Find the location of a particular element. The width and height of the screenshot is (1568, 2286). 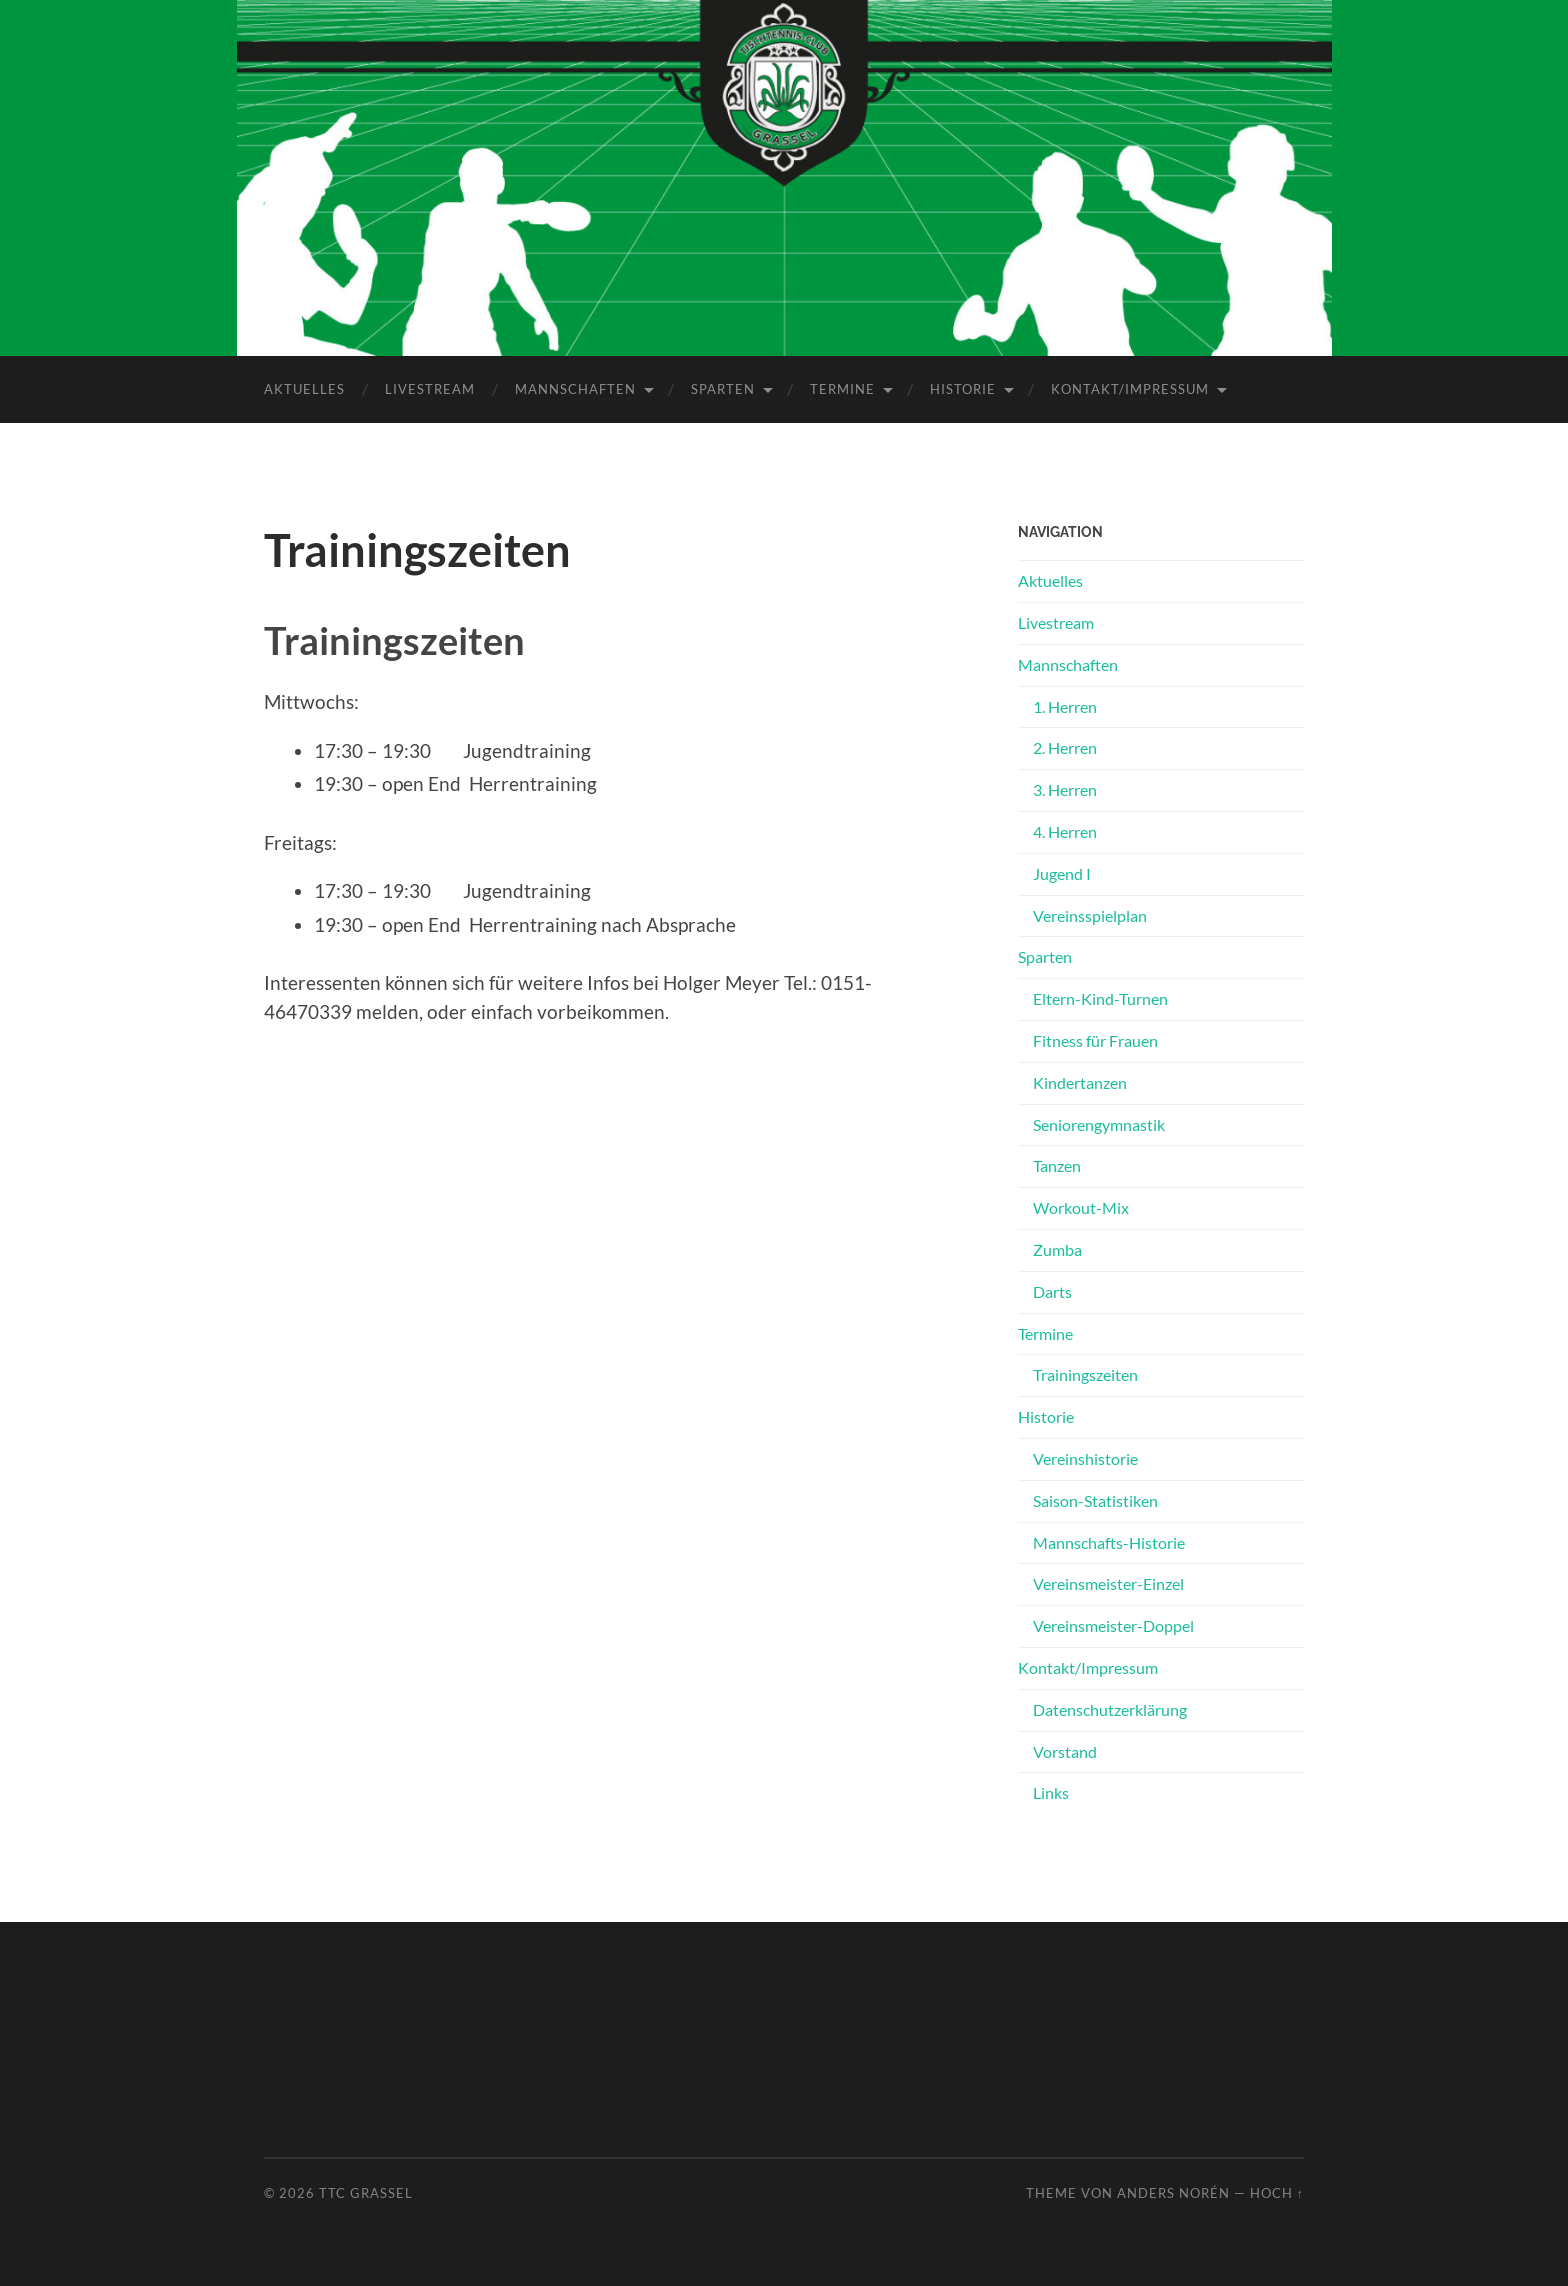

Vereinsmeister-Einzel is located at coordinates (1108, 1583).